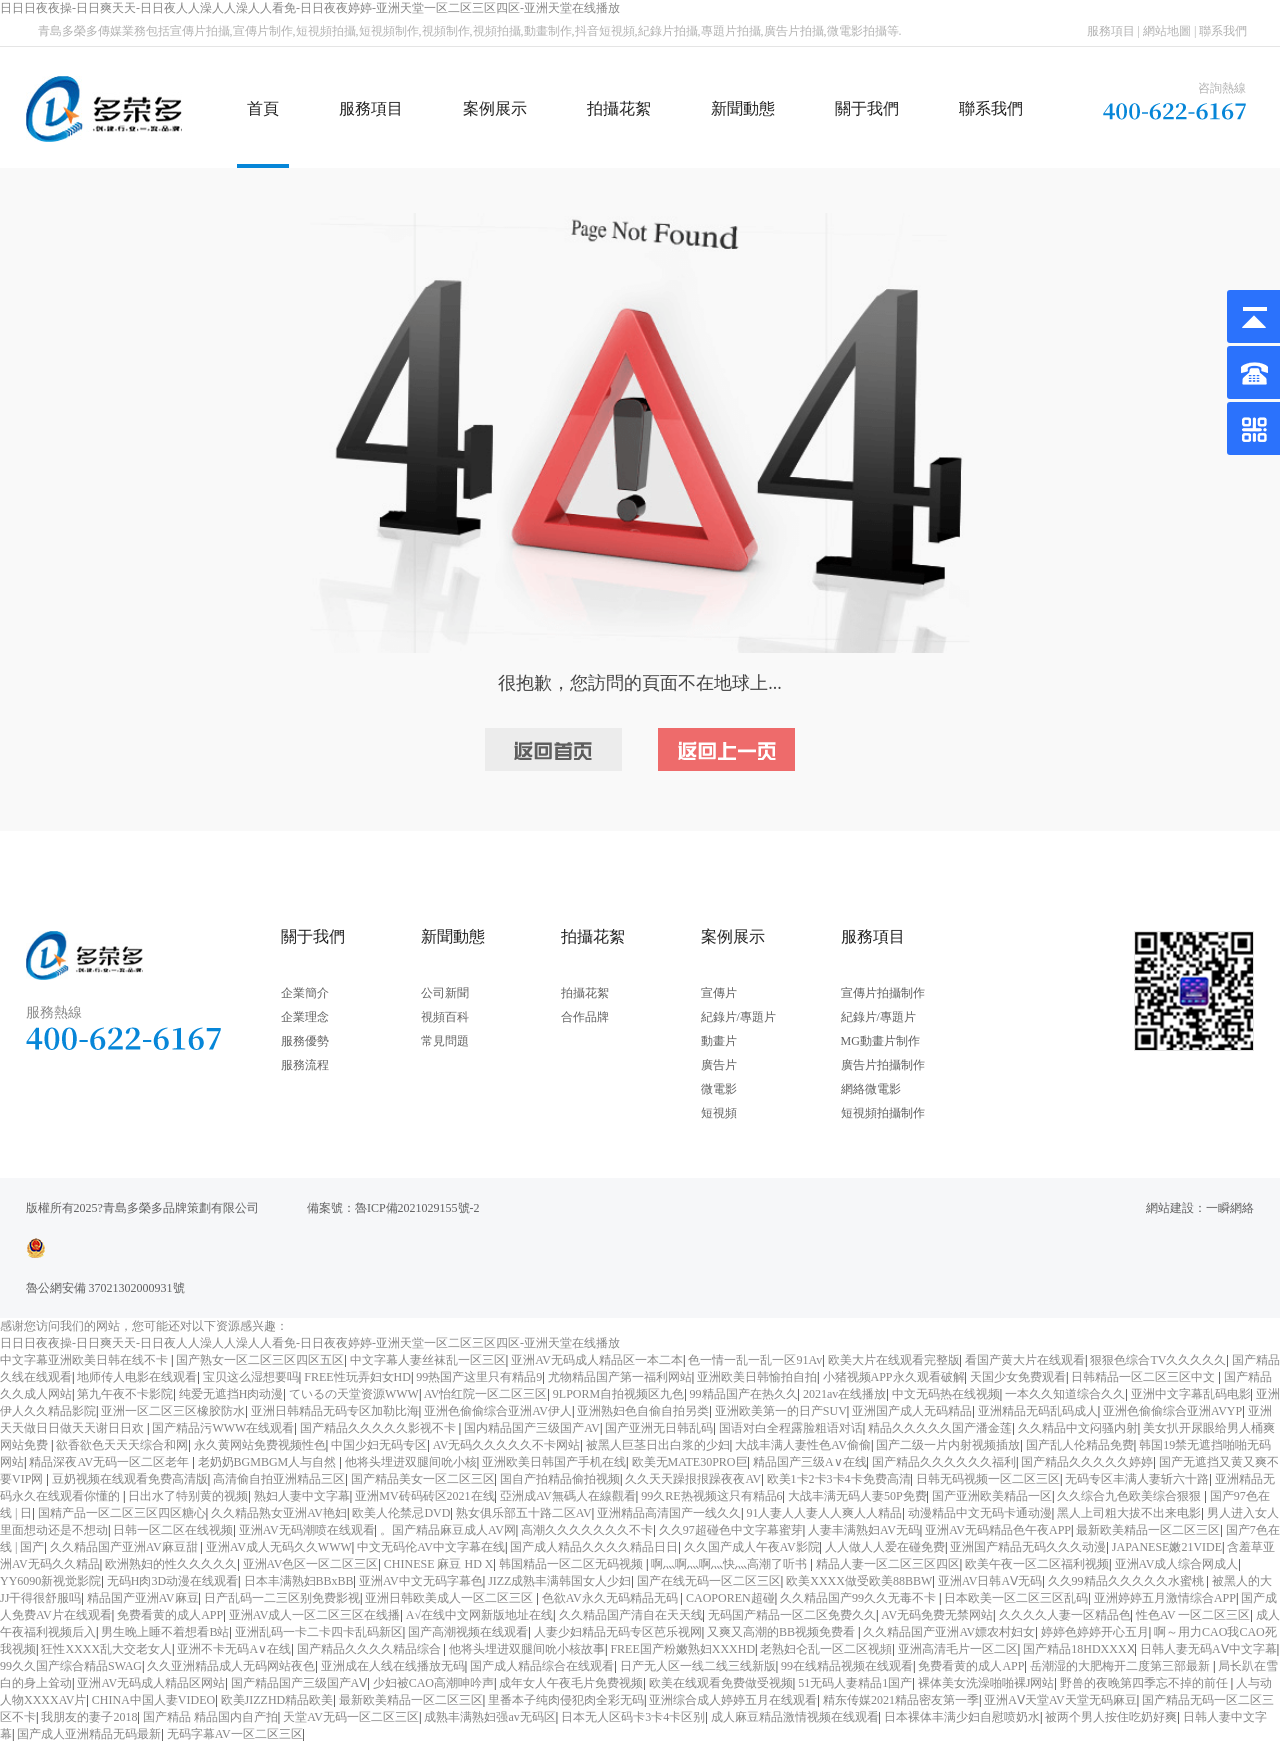  I want to click on 纯爱无遮挡H肉动漫, so click(231, 1394).